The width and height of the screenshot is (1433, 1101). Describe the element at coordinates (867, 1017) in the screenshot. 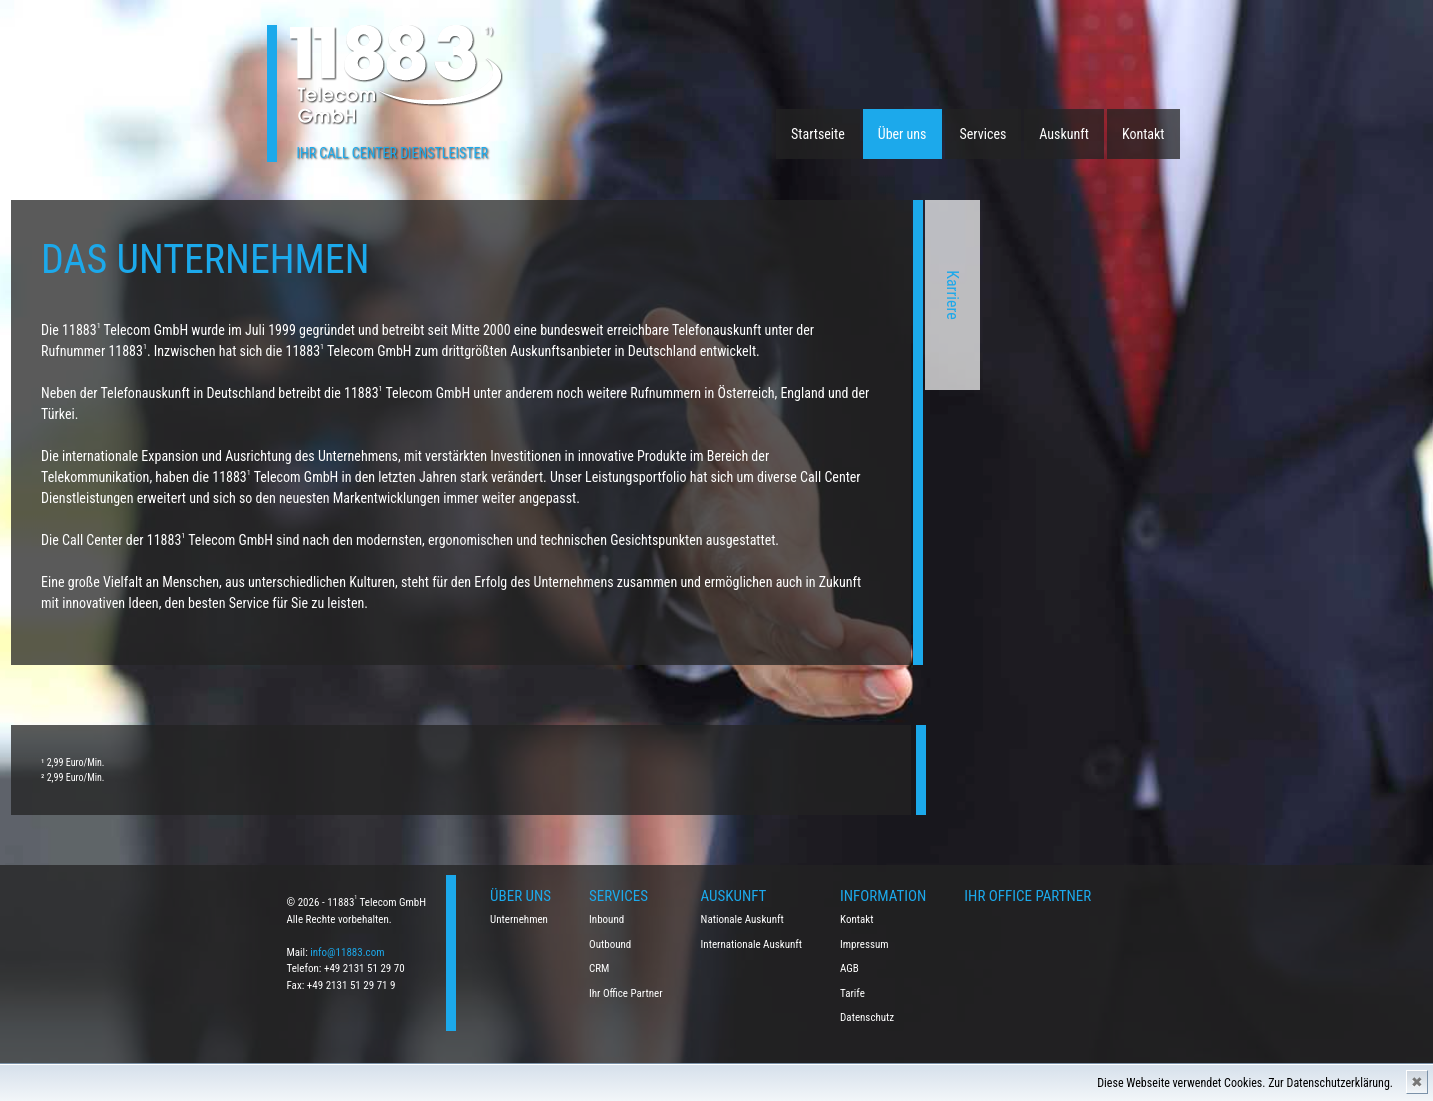

I see `Datenschutz` at that location.